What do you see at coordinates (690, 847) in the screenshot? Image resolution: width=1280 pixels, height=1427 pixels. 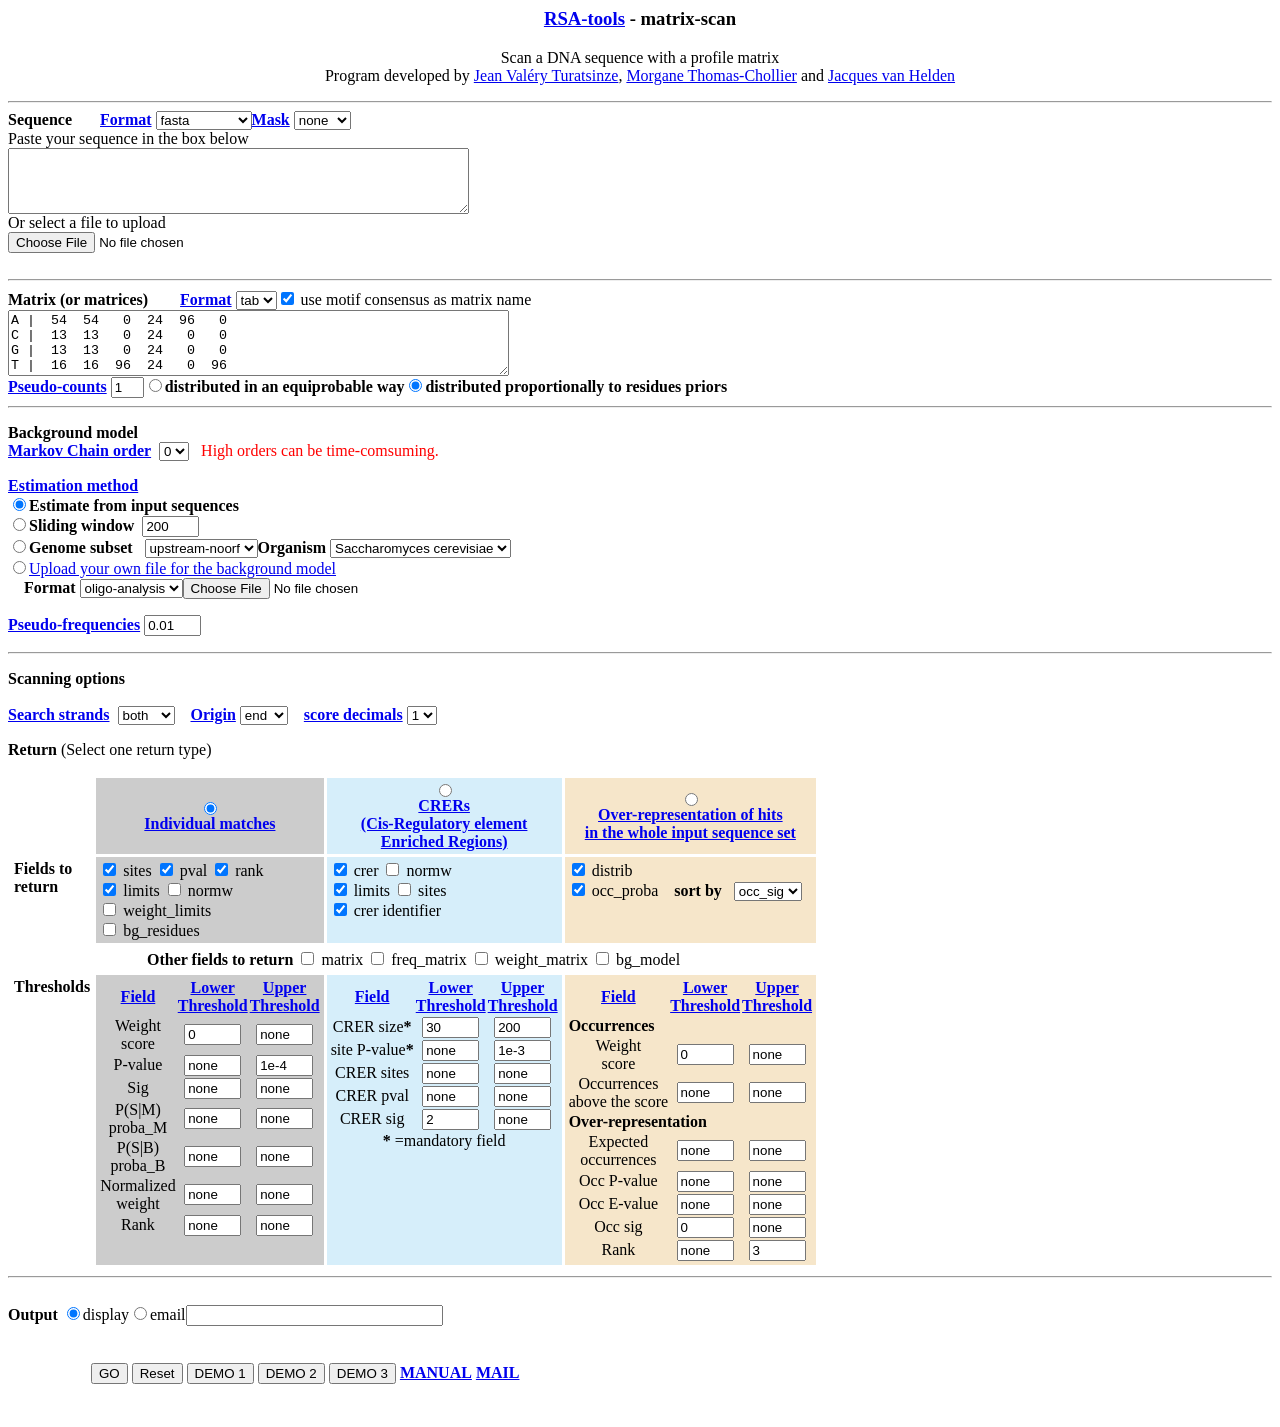 I see `Over-representation of hitsin the whole input sequence set` at bounding box center [690, 847].